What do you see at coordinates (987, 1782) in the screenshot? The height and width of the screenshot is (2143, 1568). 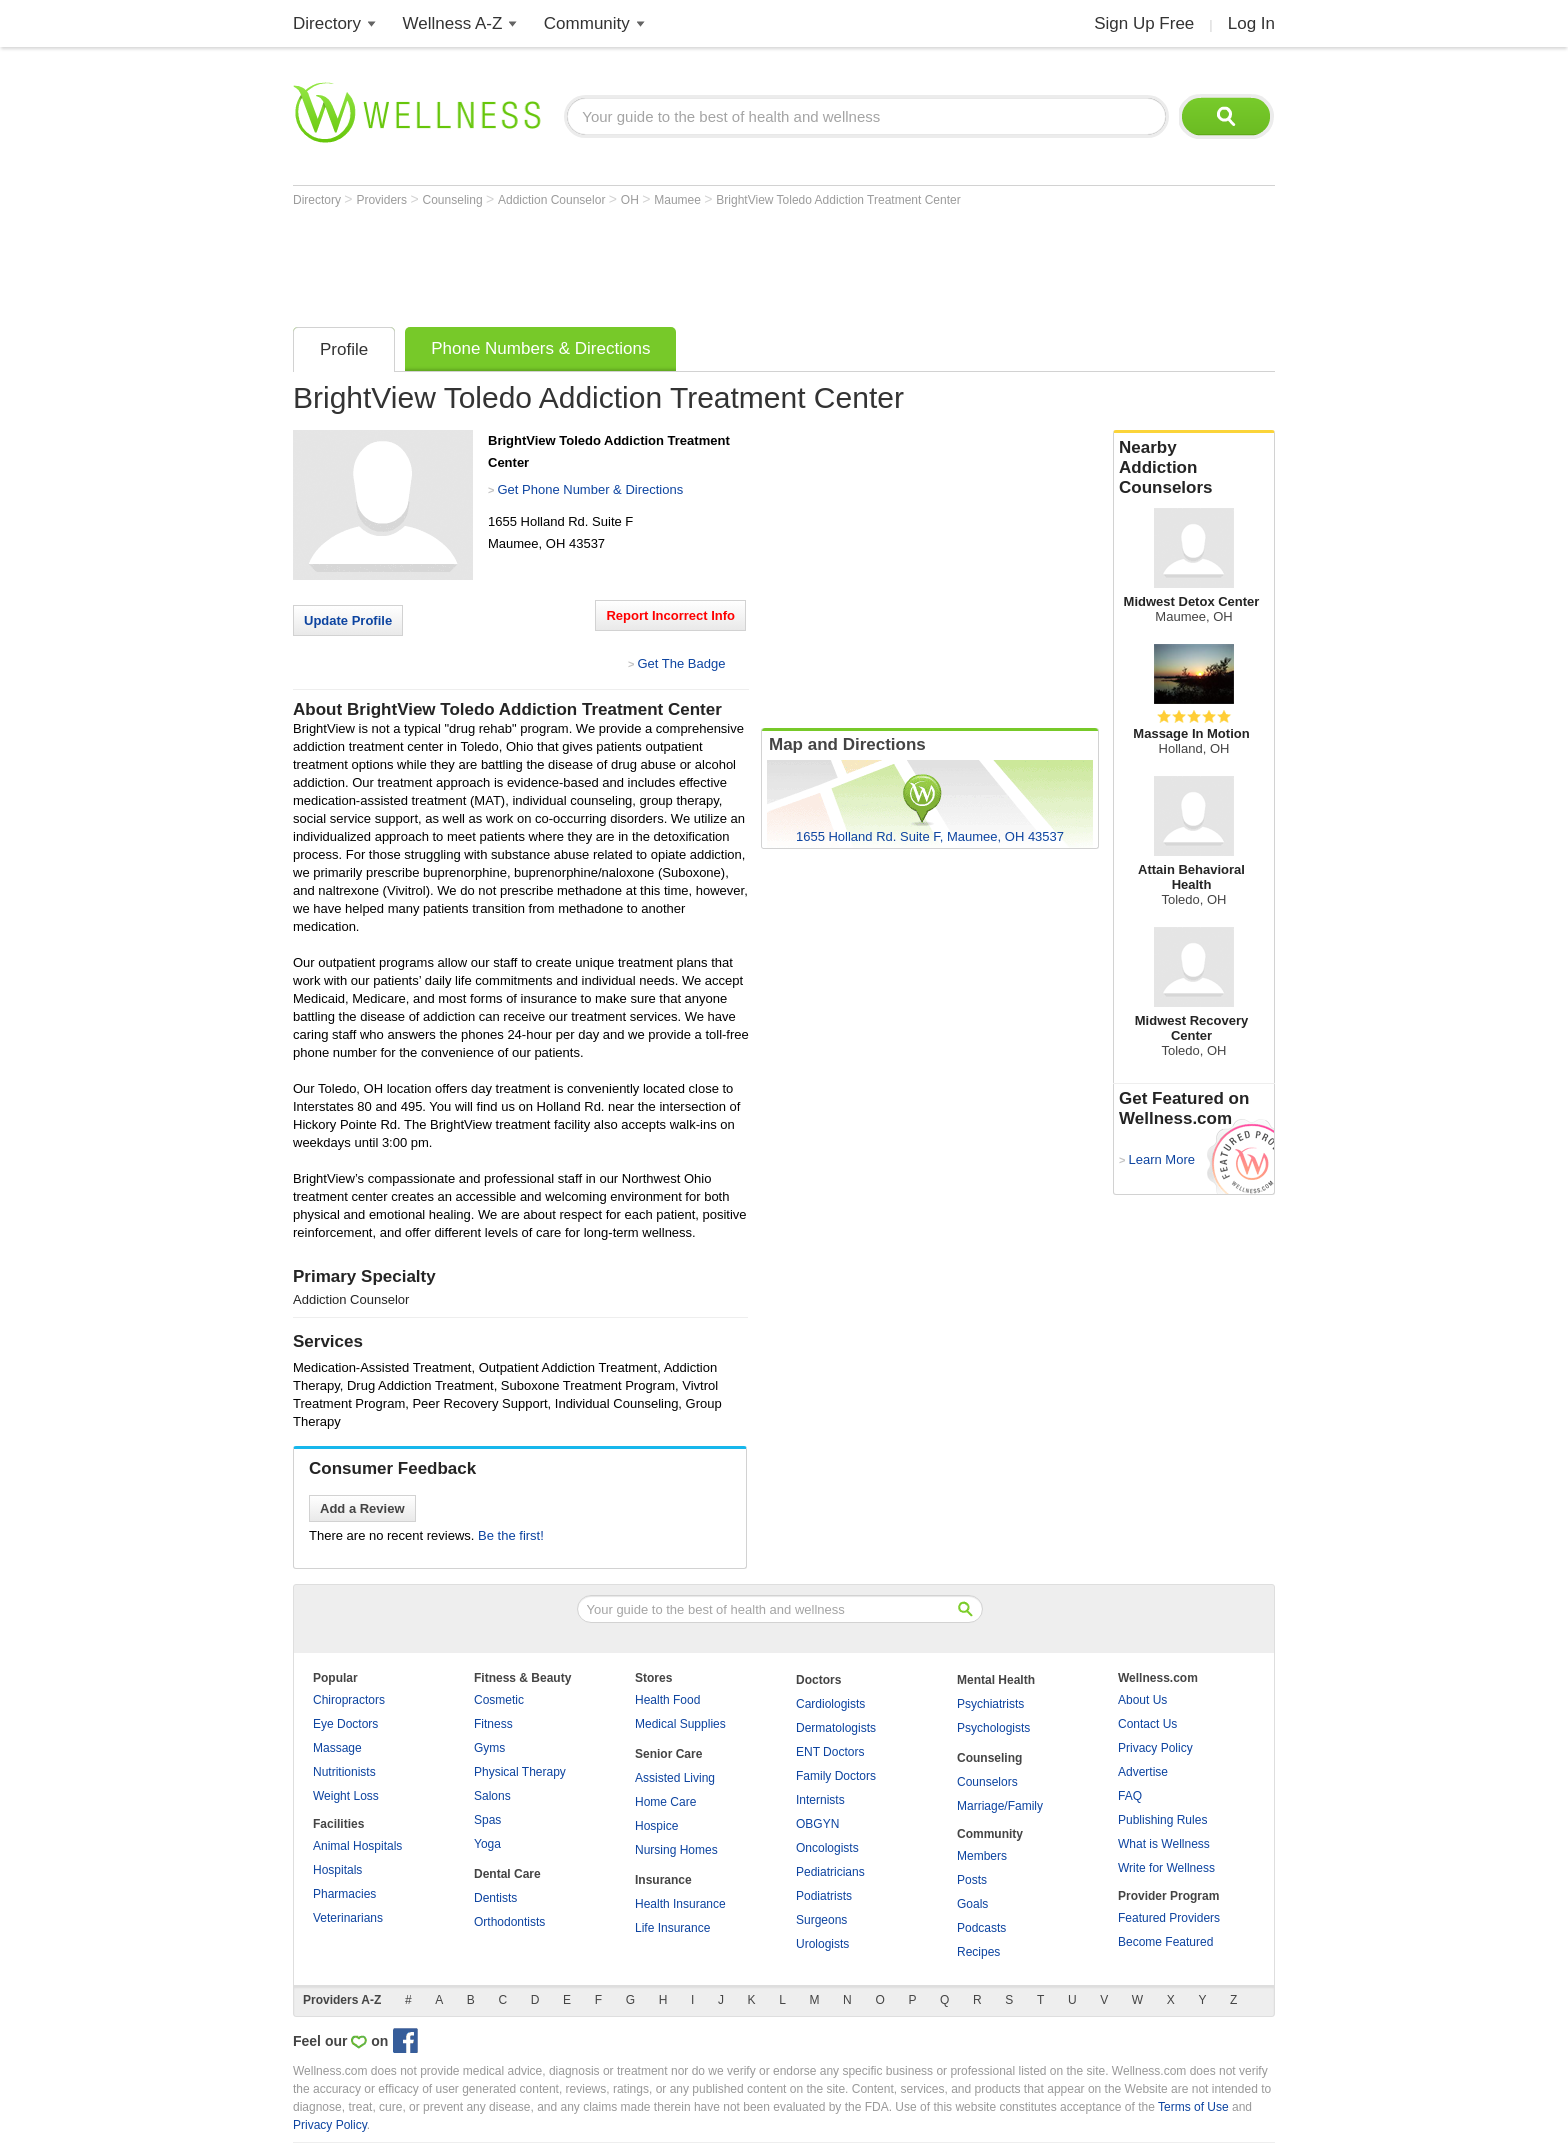 I see `Counselors` at bounding box center [987, 1782].